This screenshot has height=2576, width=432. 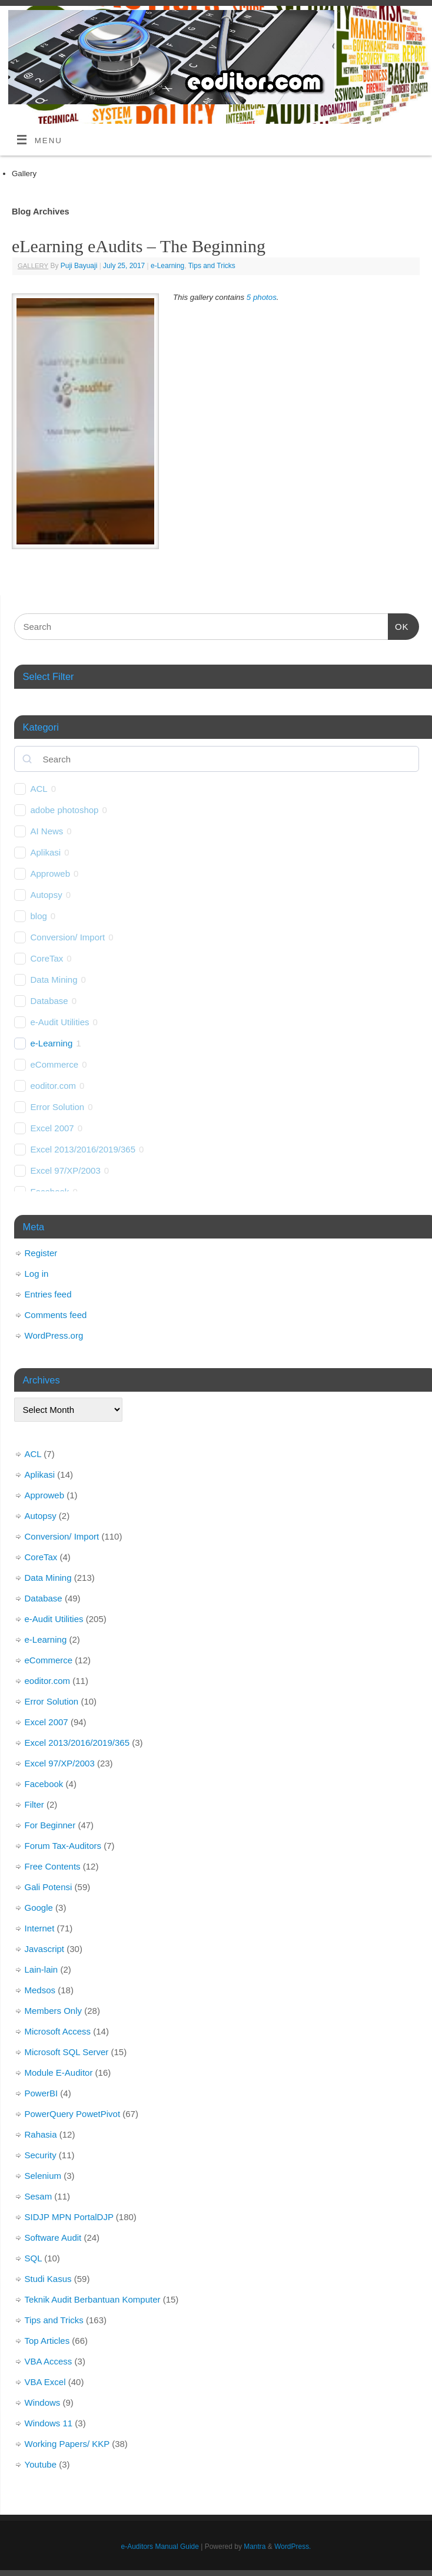 What do you see at coordinates (47, 2341) in the screenshot?
I see `Top Articles` at bounding box center [47, 2341].